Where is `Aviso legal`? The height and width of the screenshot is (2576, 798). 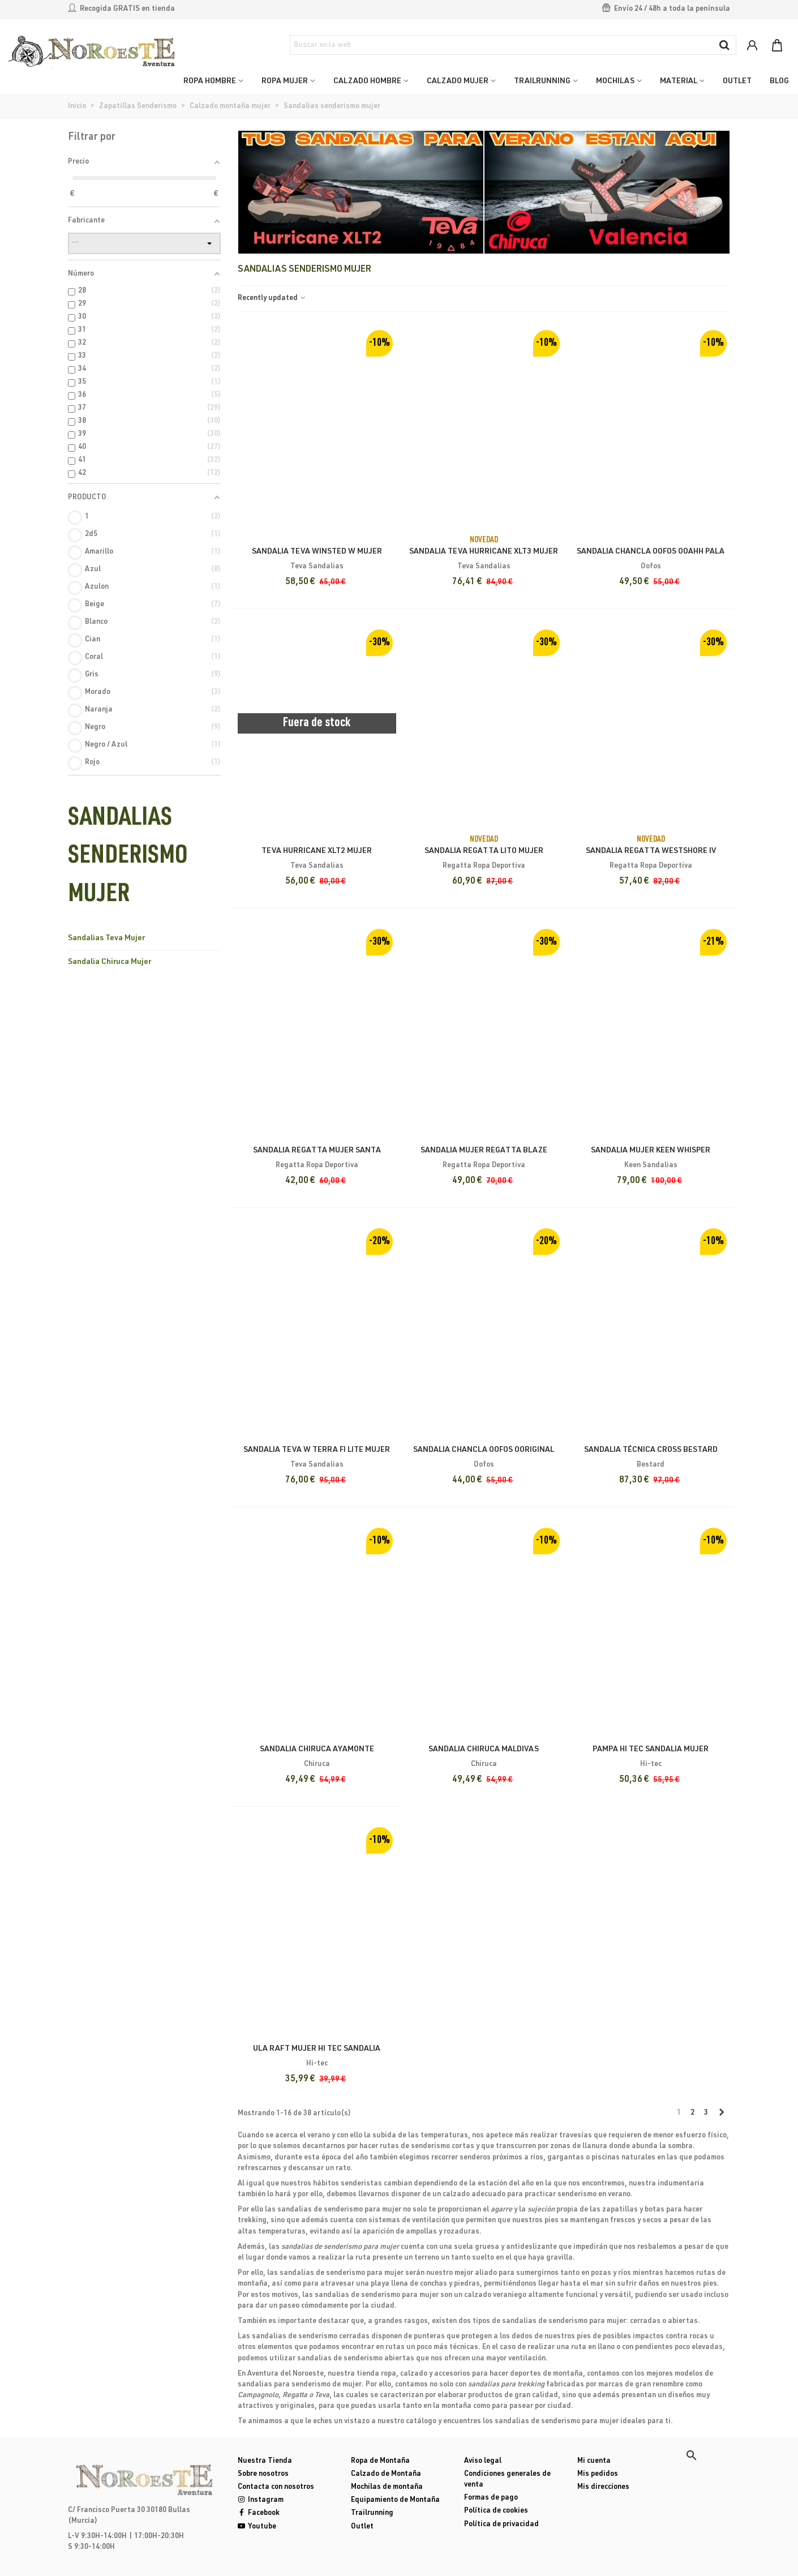
Aviso legal is located at coordinates (482, 2461).